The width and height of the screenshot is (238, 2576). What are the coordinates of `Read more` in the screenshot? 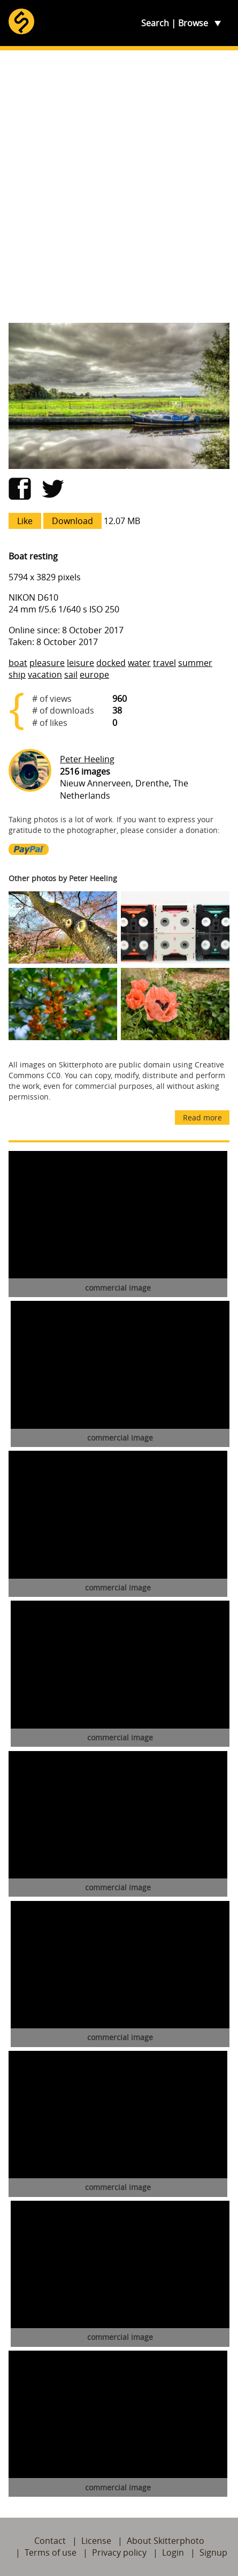 It's located at (202, 1117).